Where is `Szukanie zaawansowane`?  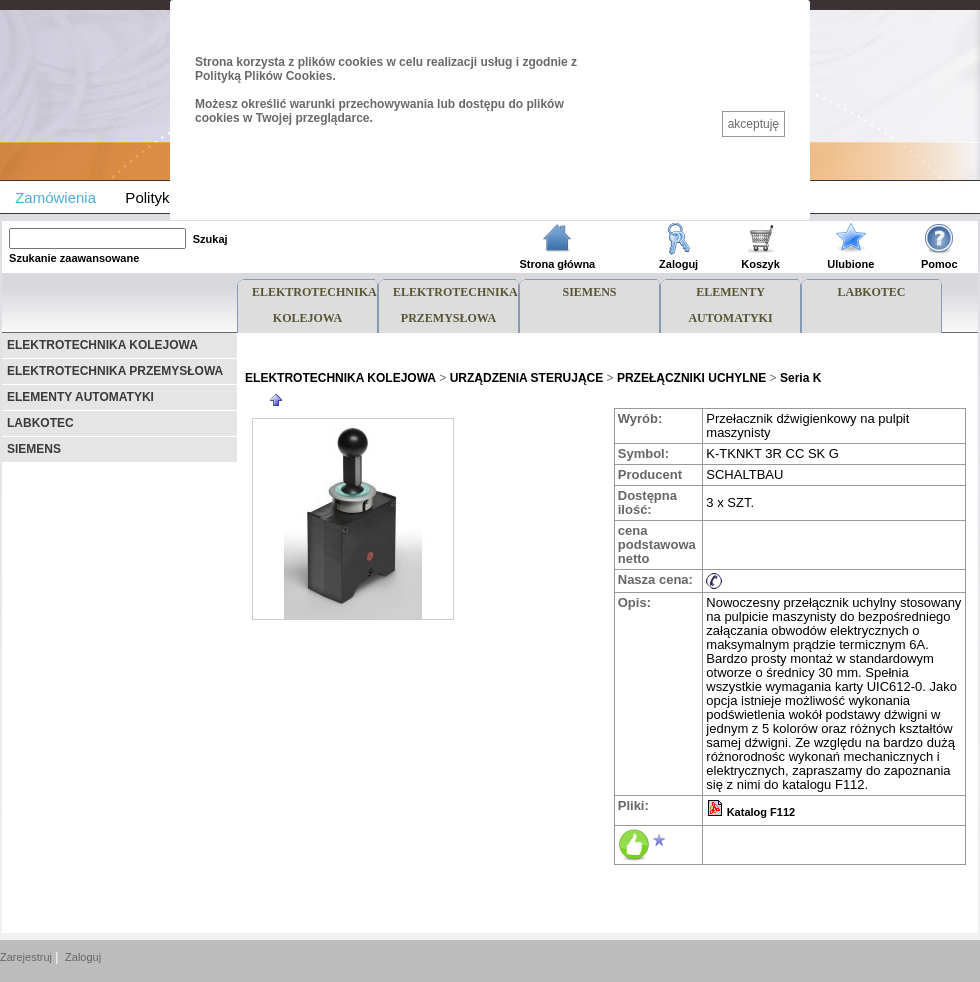
Szukanie zaawansowane is located at coordinates (74, 258).